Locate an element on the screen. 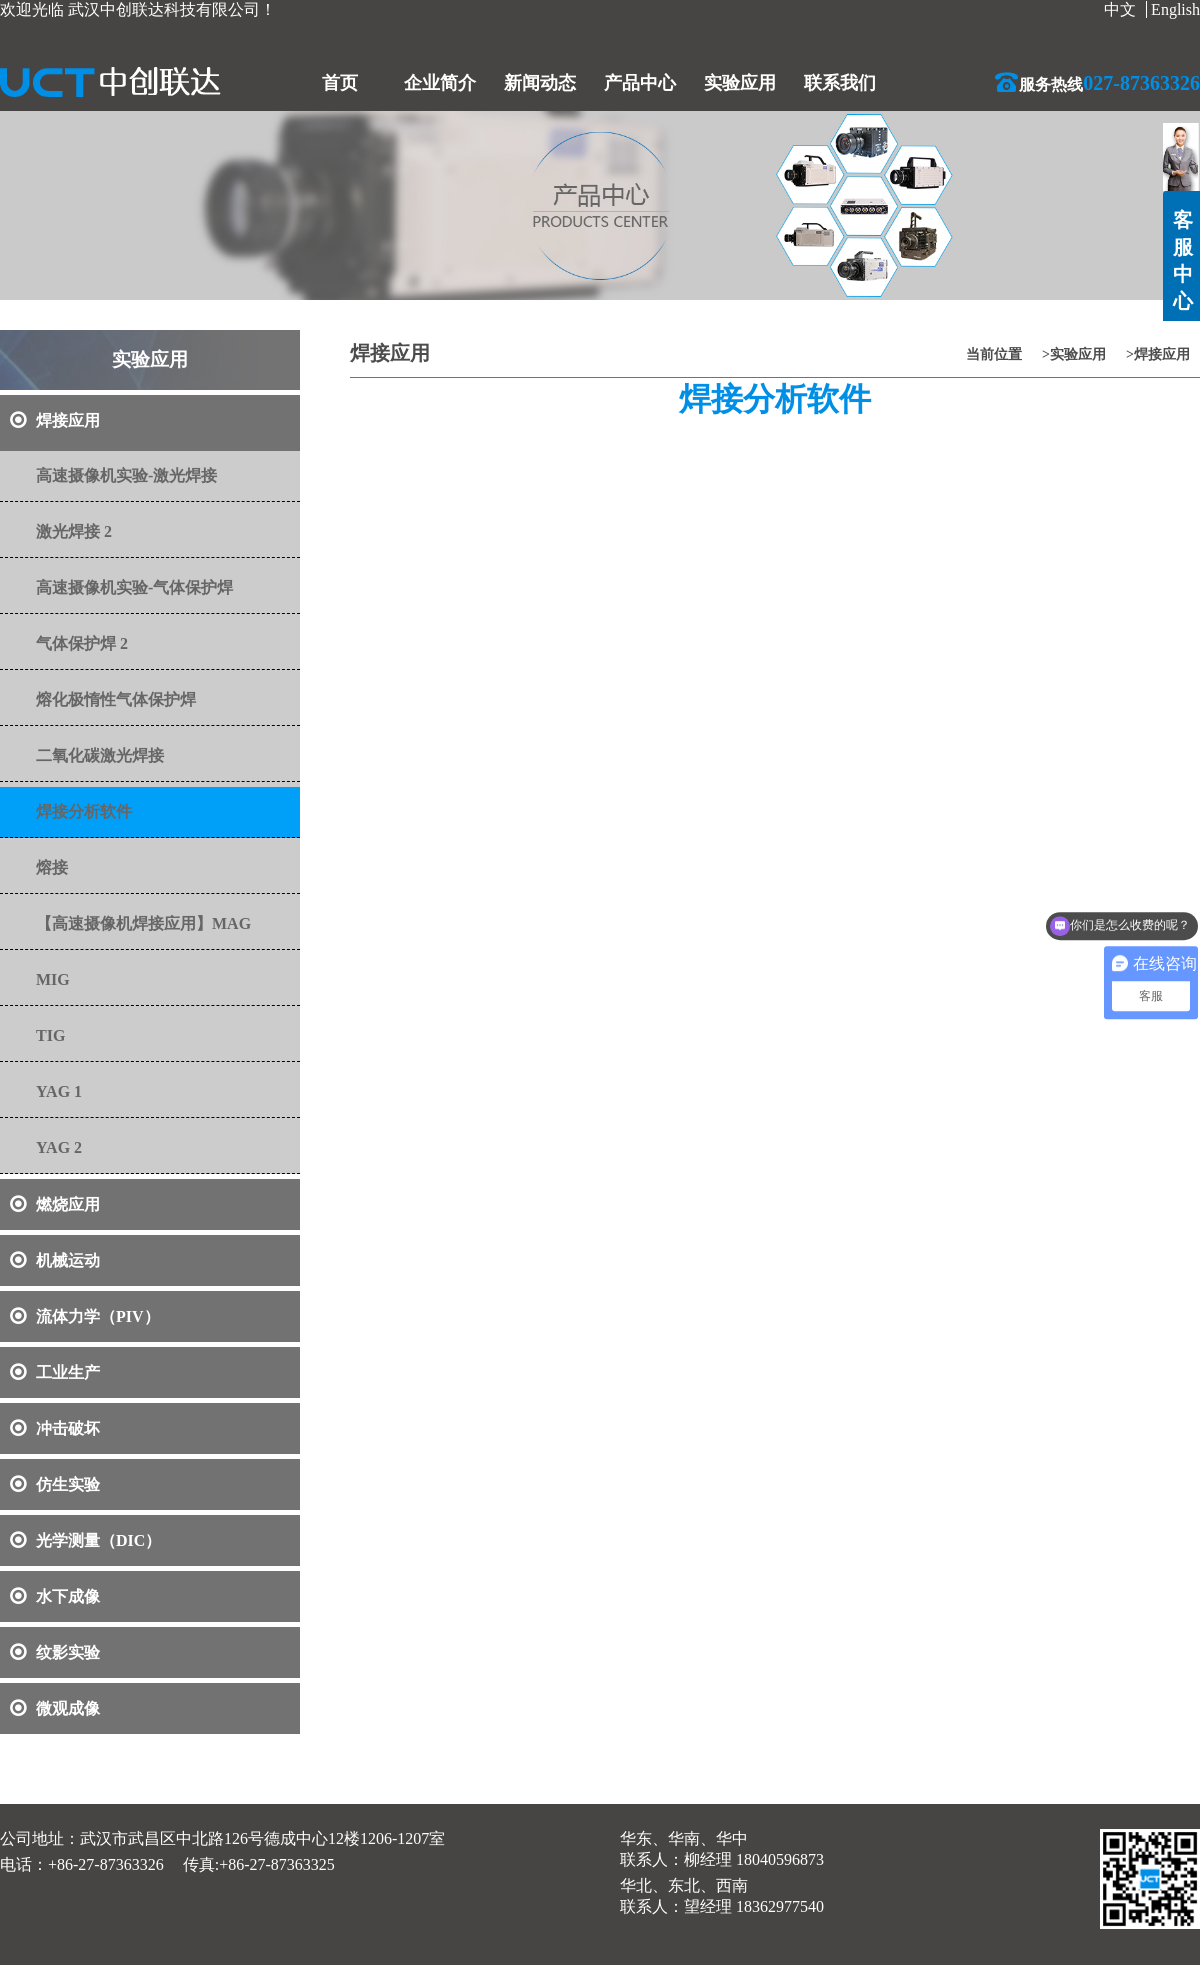 The width and height of the screenshot is (1200, 1965). 焊接应用 is located at coordinates (55, 420).